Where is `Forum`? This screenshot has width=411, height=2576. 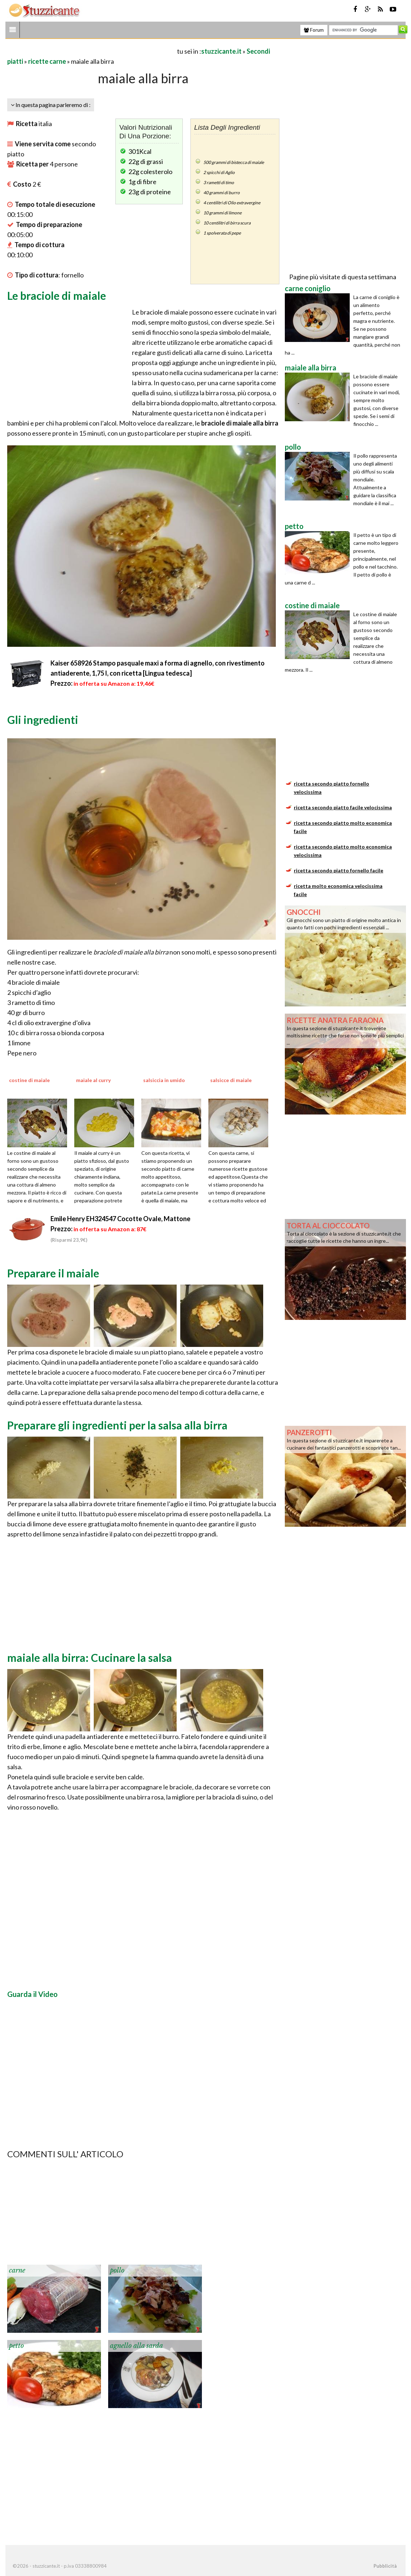 Forum is located at coordinates (314, 30).